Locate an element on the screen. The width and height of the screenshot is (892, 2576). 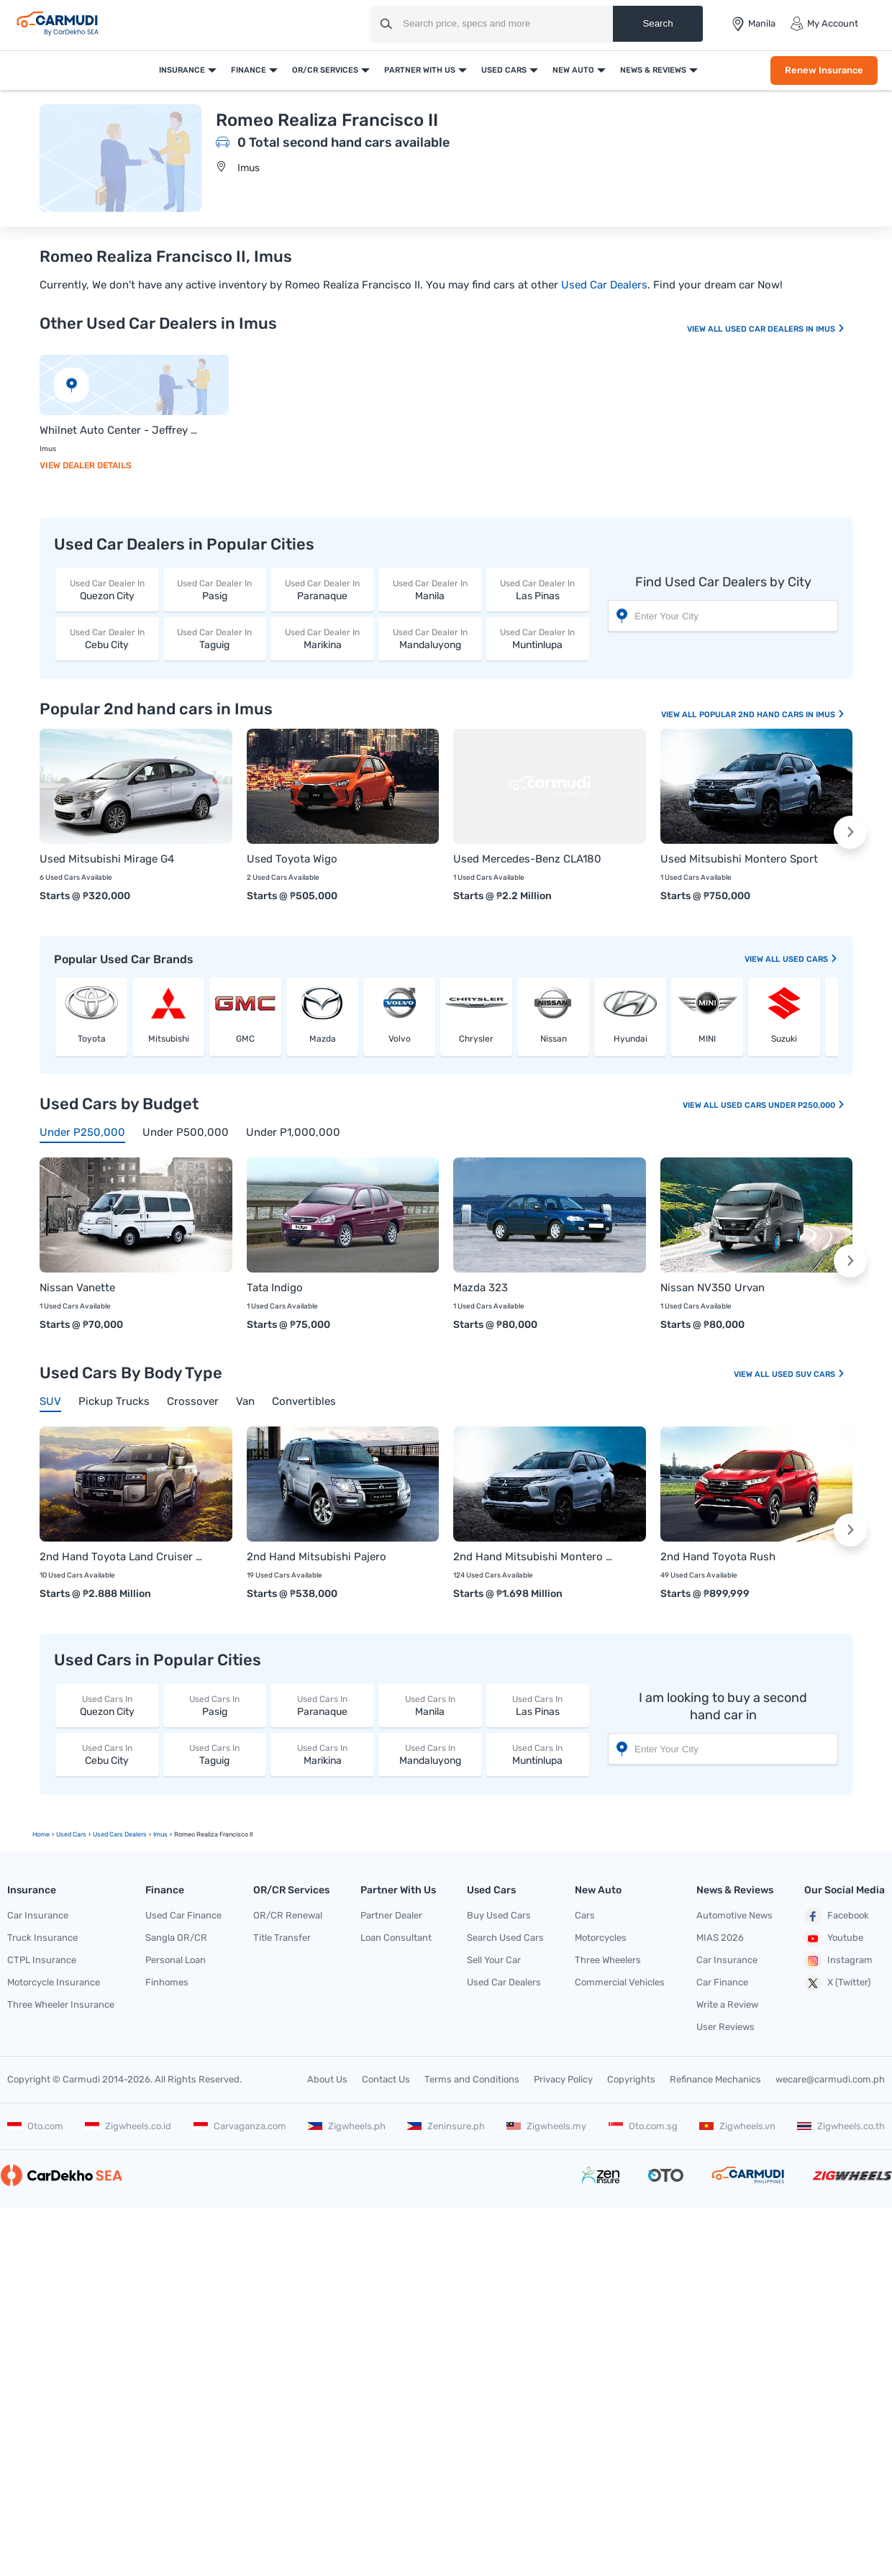
User Reviews is located at coordinates (725, 2026).